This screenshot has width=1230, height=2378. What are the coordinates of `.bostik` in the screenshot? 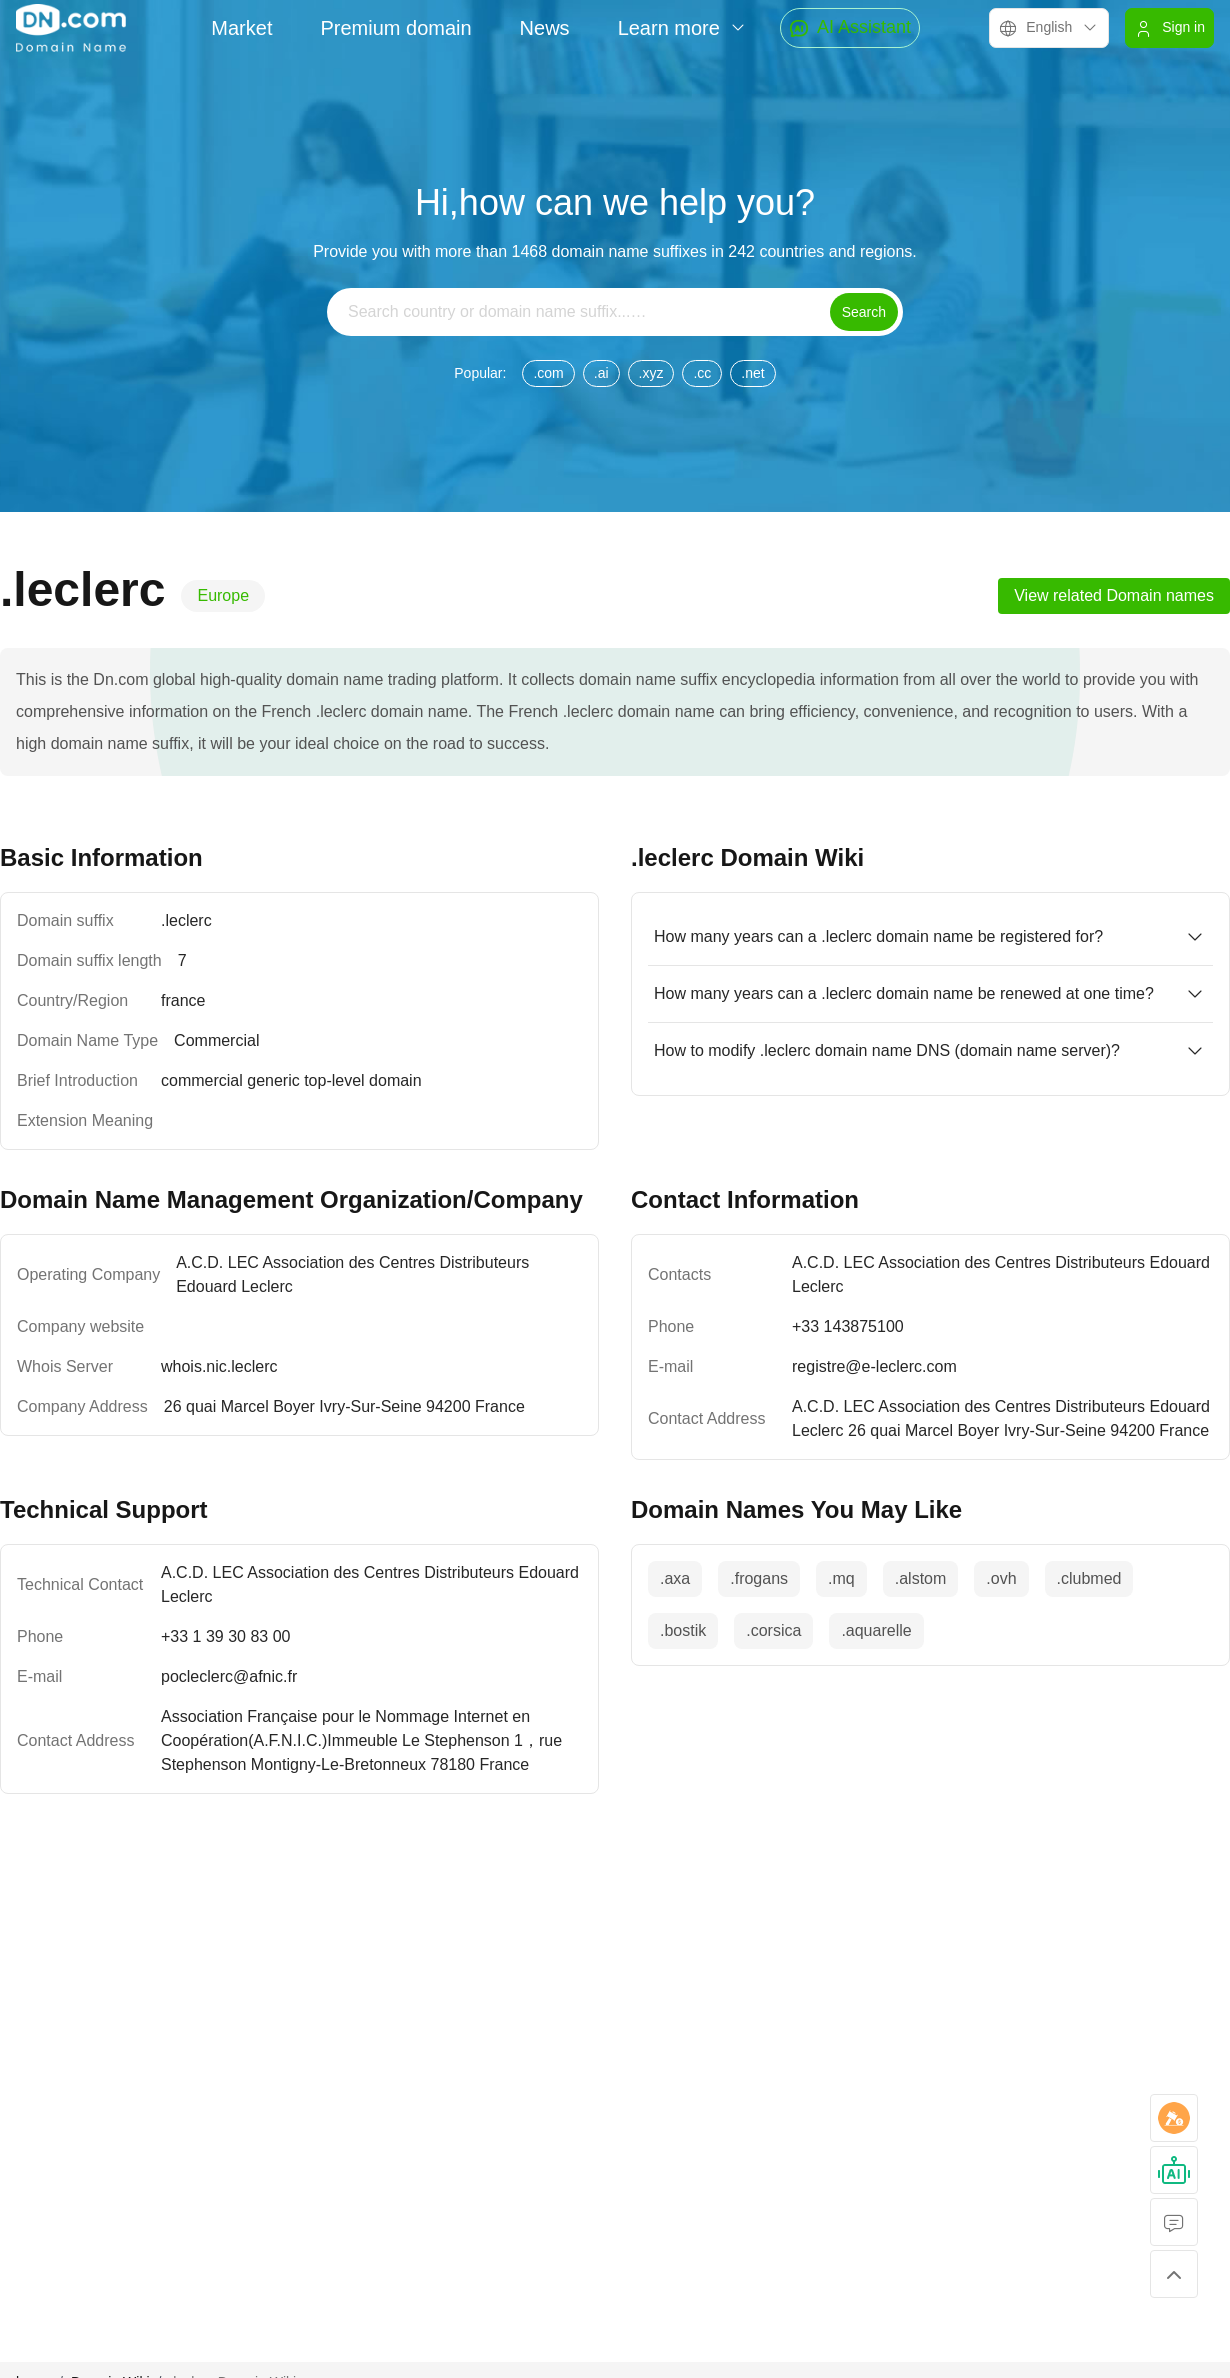 It's located at (683, 1630).